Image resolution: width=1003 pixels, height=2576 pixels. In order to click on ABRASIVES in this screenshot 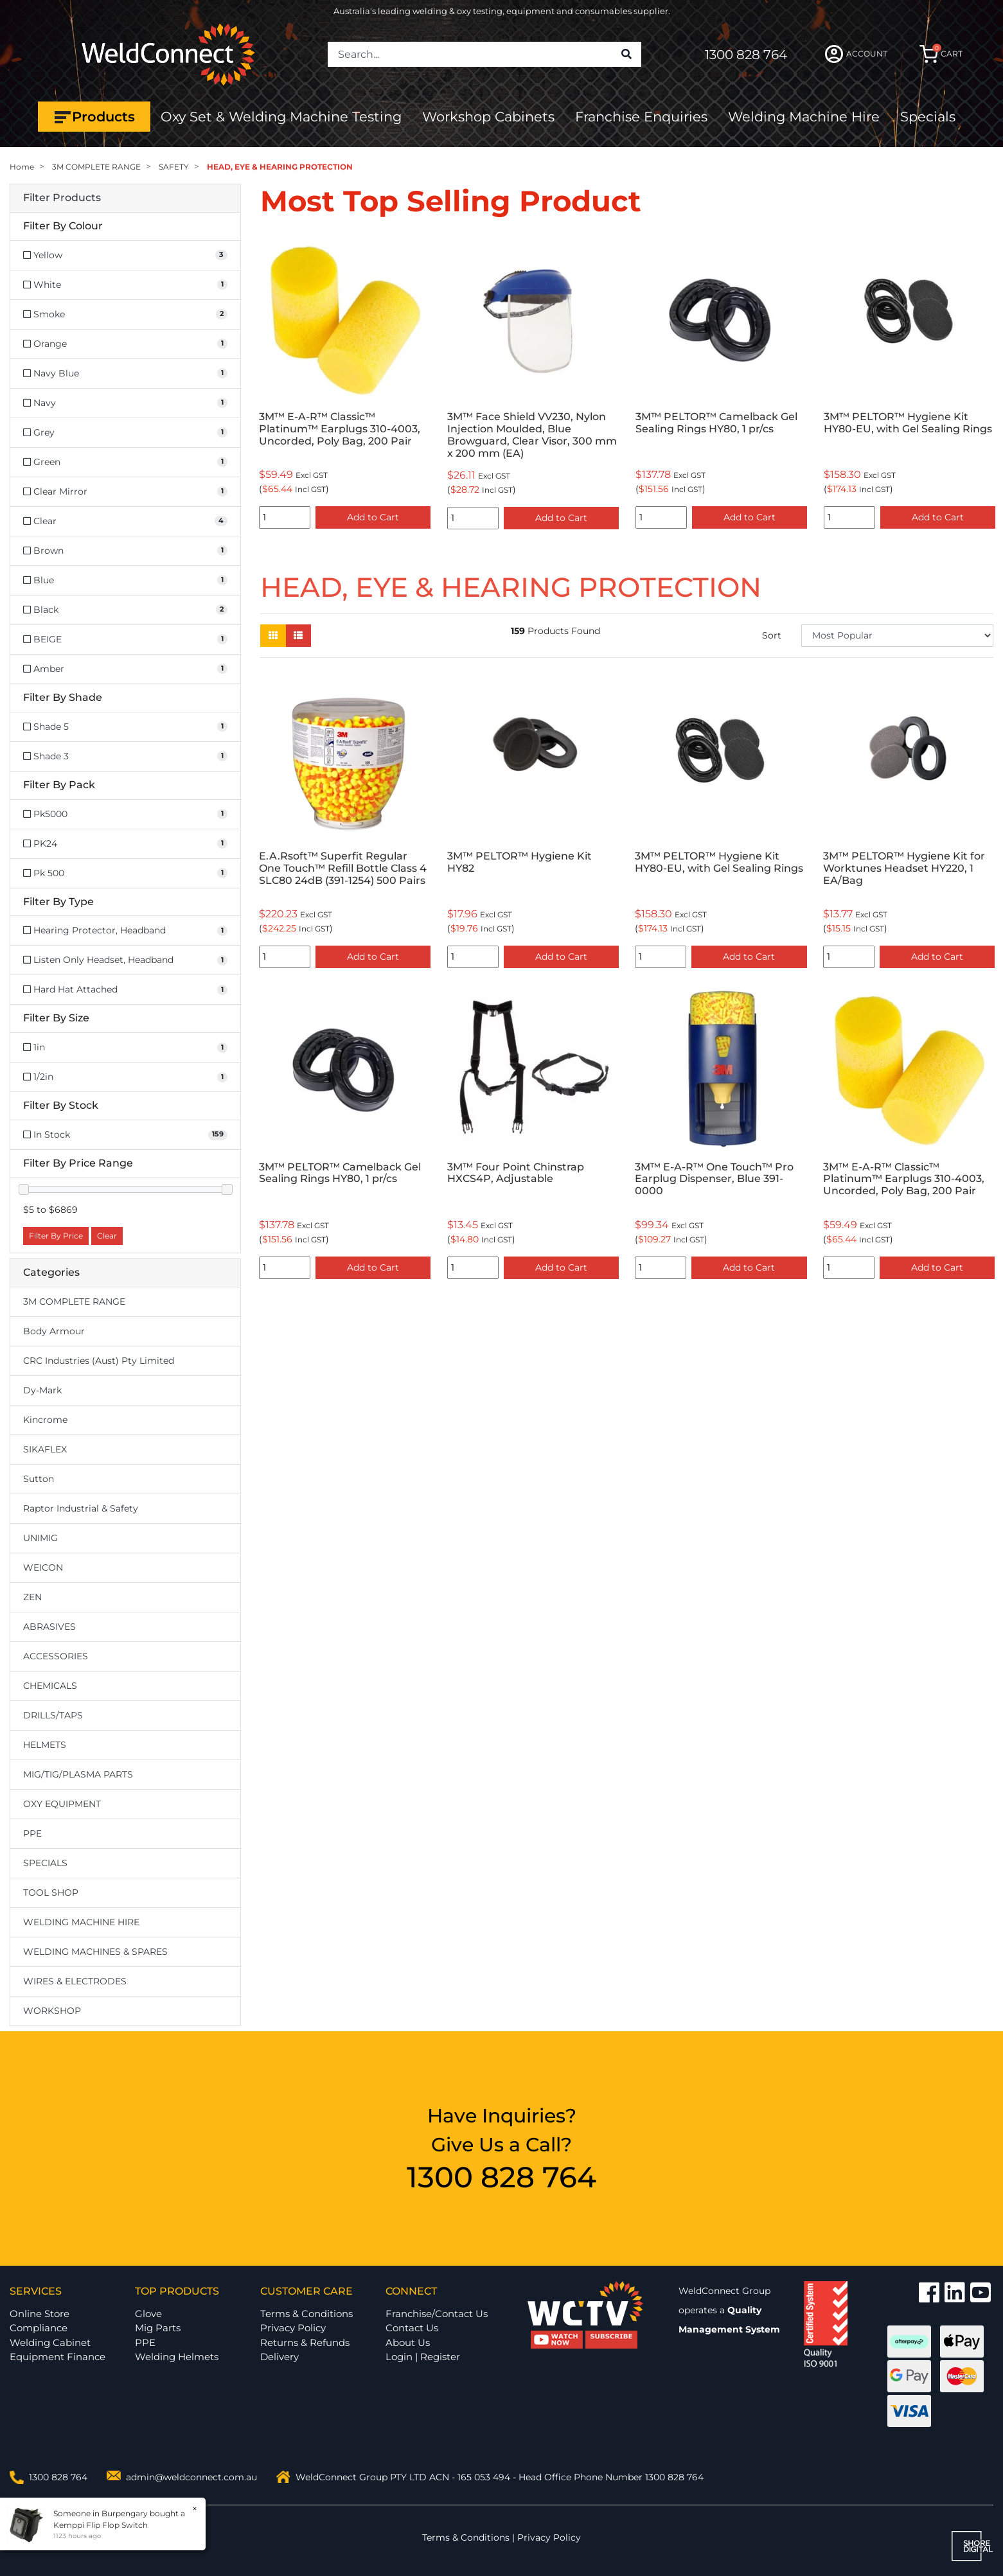, I will do `click(49, 1626)`.